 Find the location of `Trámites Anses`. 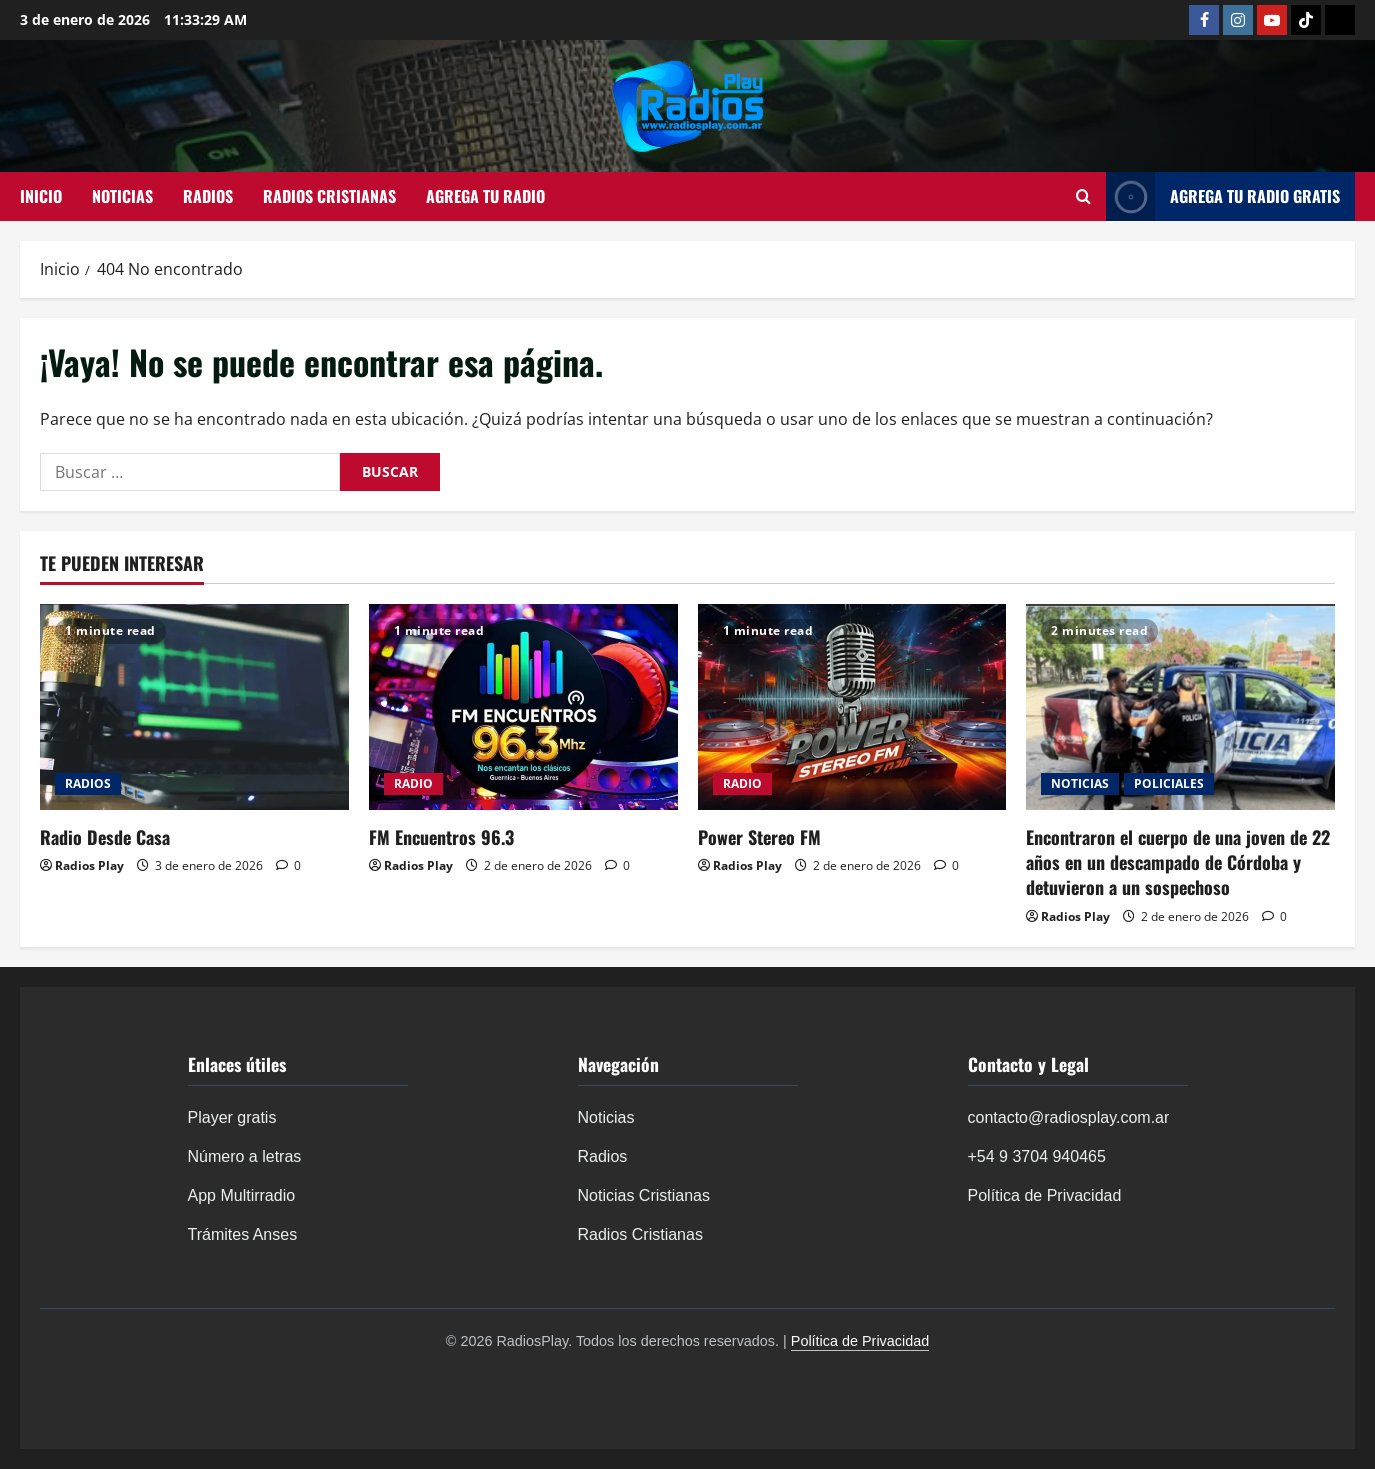

Trámites Anses is located at coordinates (243, 1234).